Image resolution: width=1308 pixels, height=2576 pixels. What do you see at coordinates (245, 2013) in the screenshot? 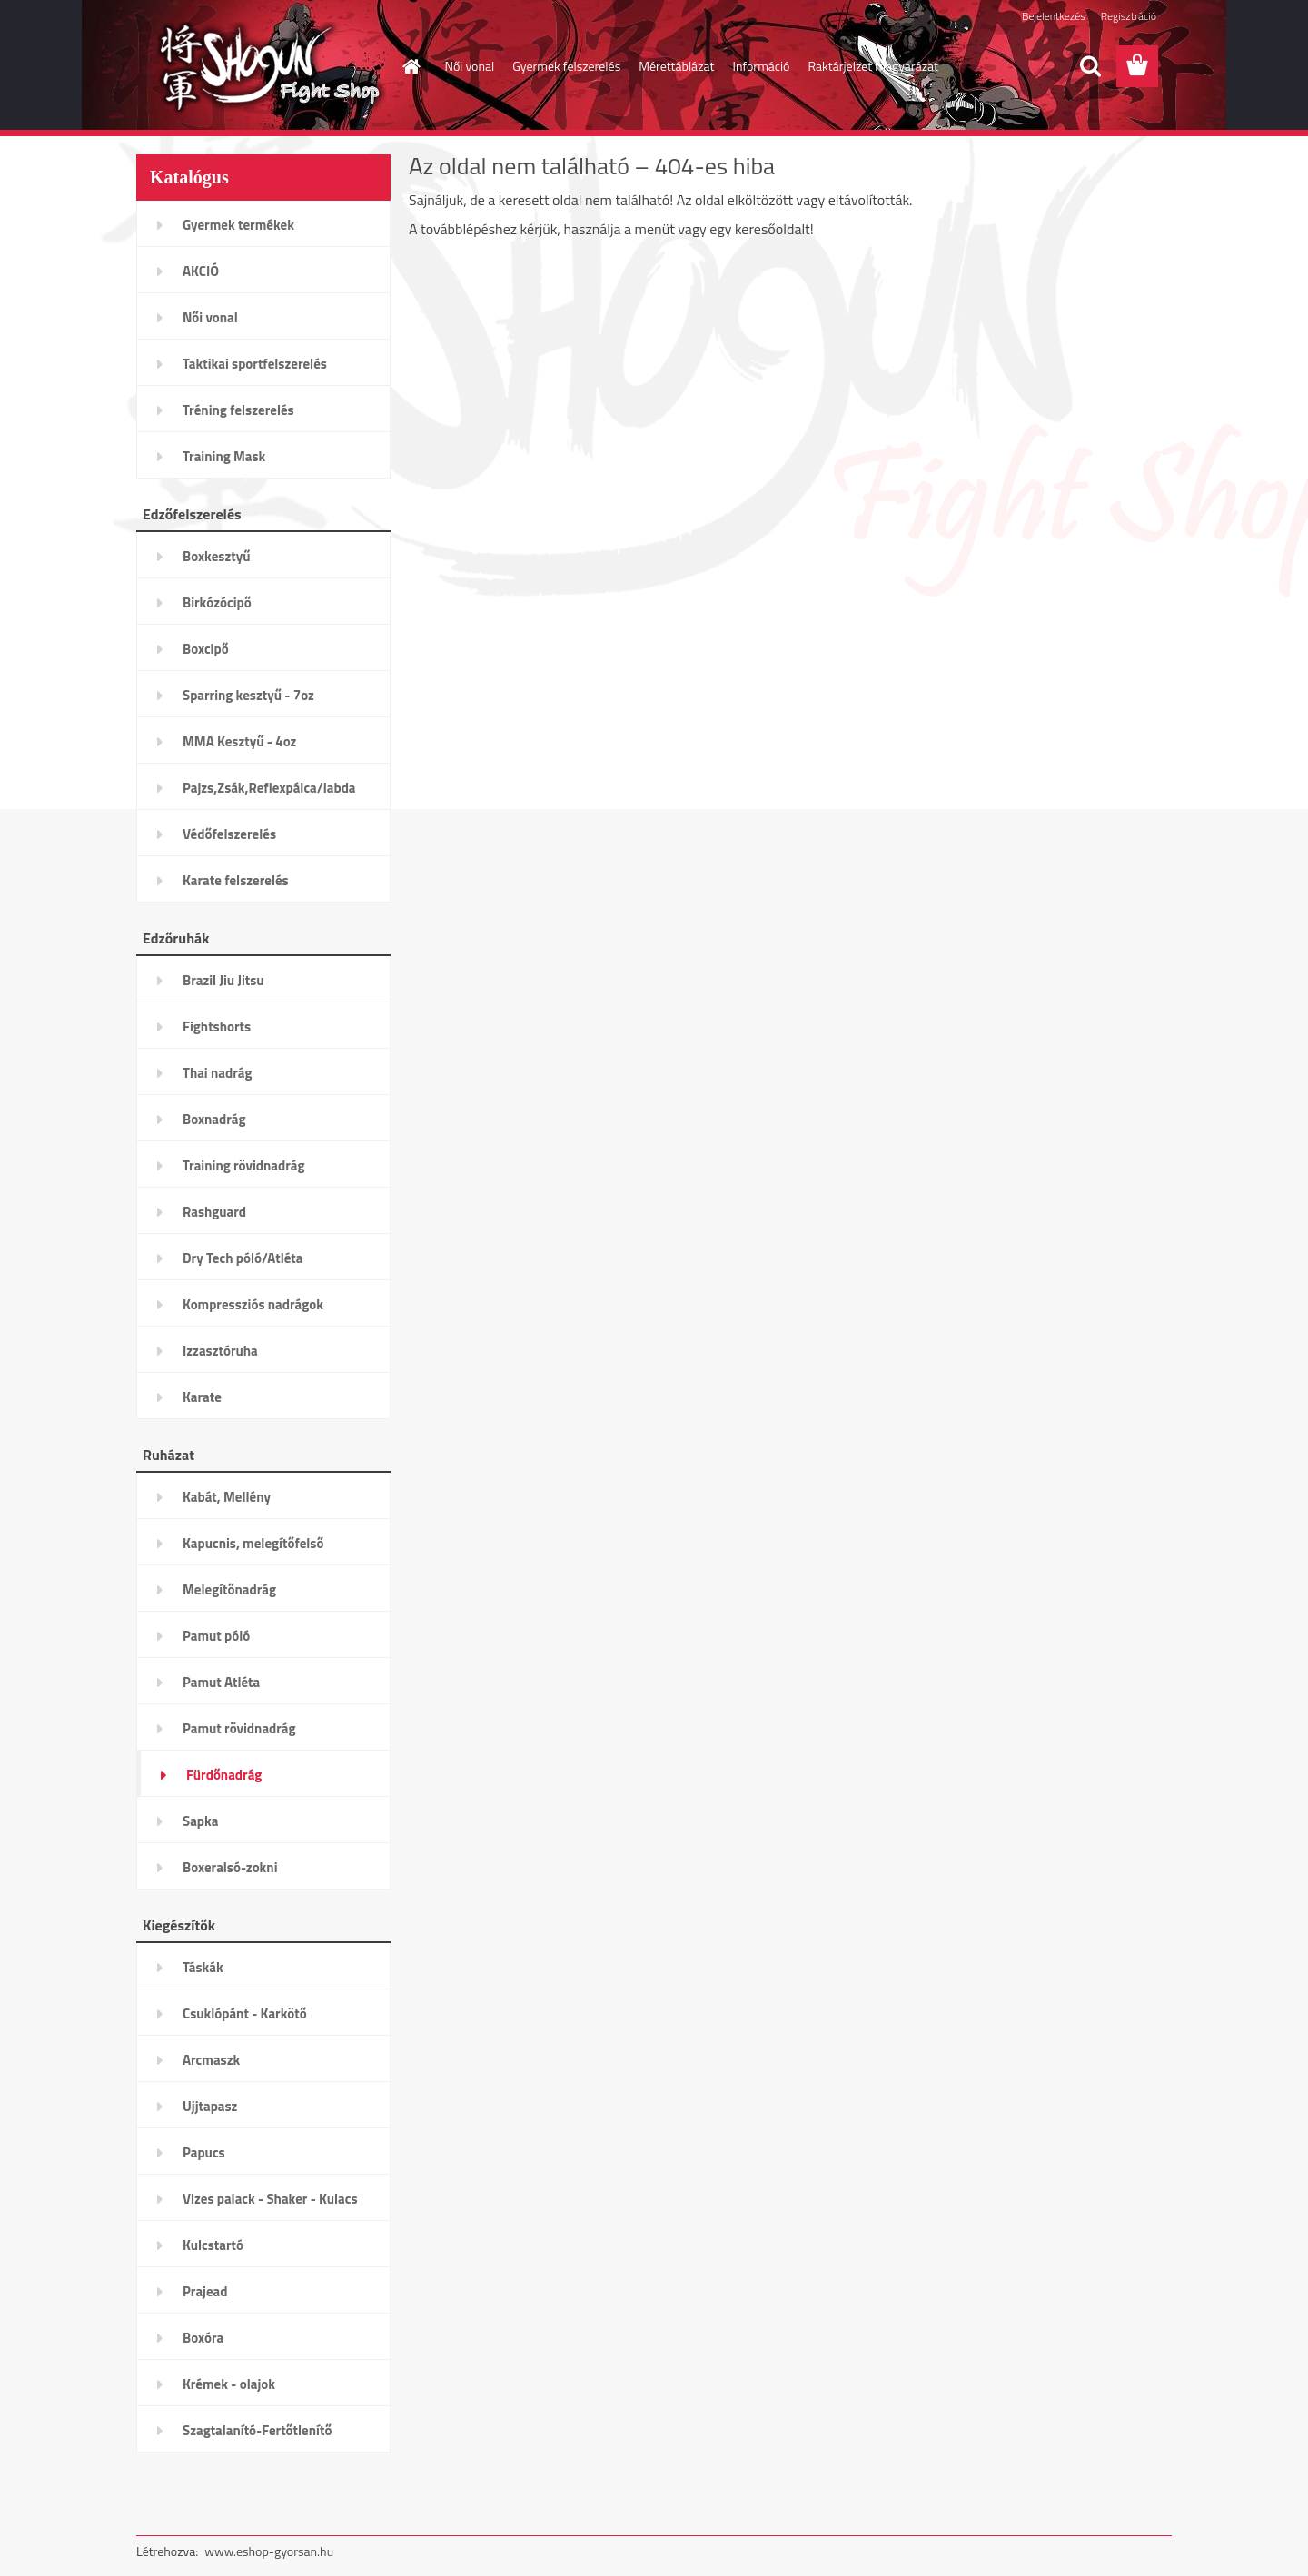
I see `Csuklópánt - Karkötő` at bounding box center [245, 2013].